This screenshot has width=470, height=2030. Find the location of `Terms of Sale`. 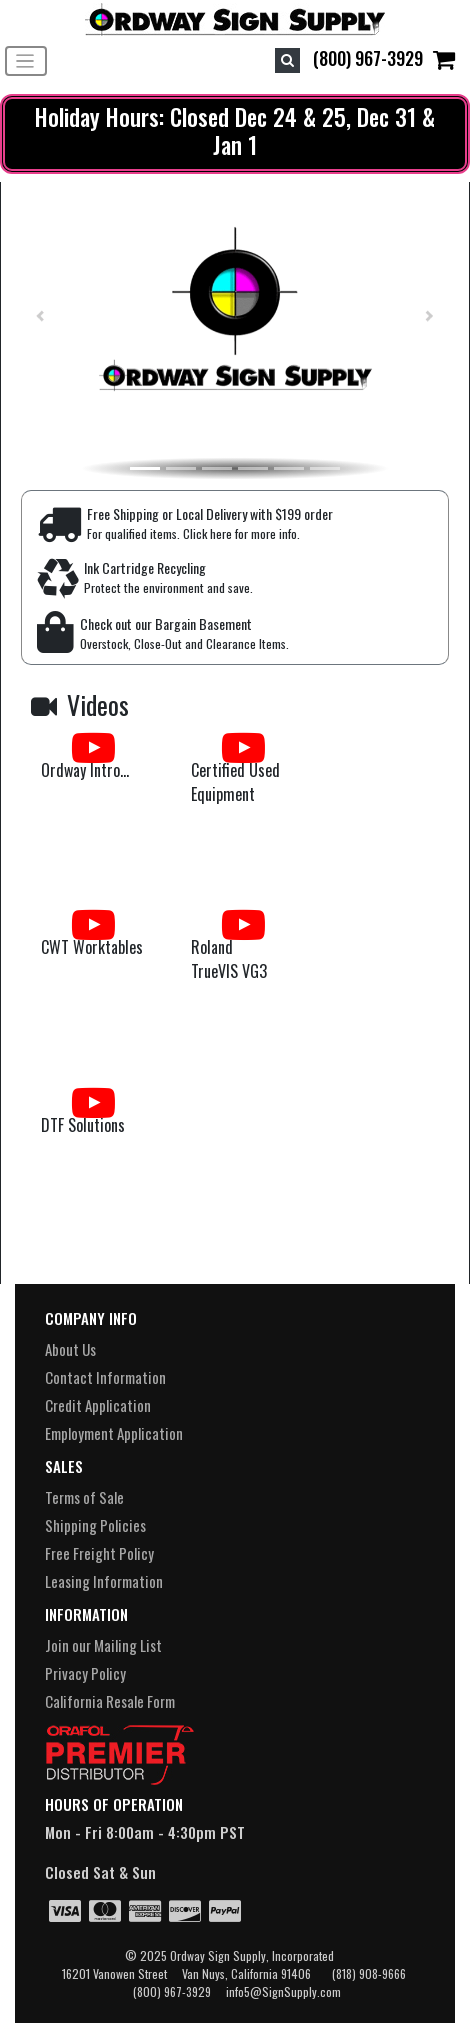

Terms of Sale is located at coordinates (84, 1497).